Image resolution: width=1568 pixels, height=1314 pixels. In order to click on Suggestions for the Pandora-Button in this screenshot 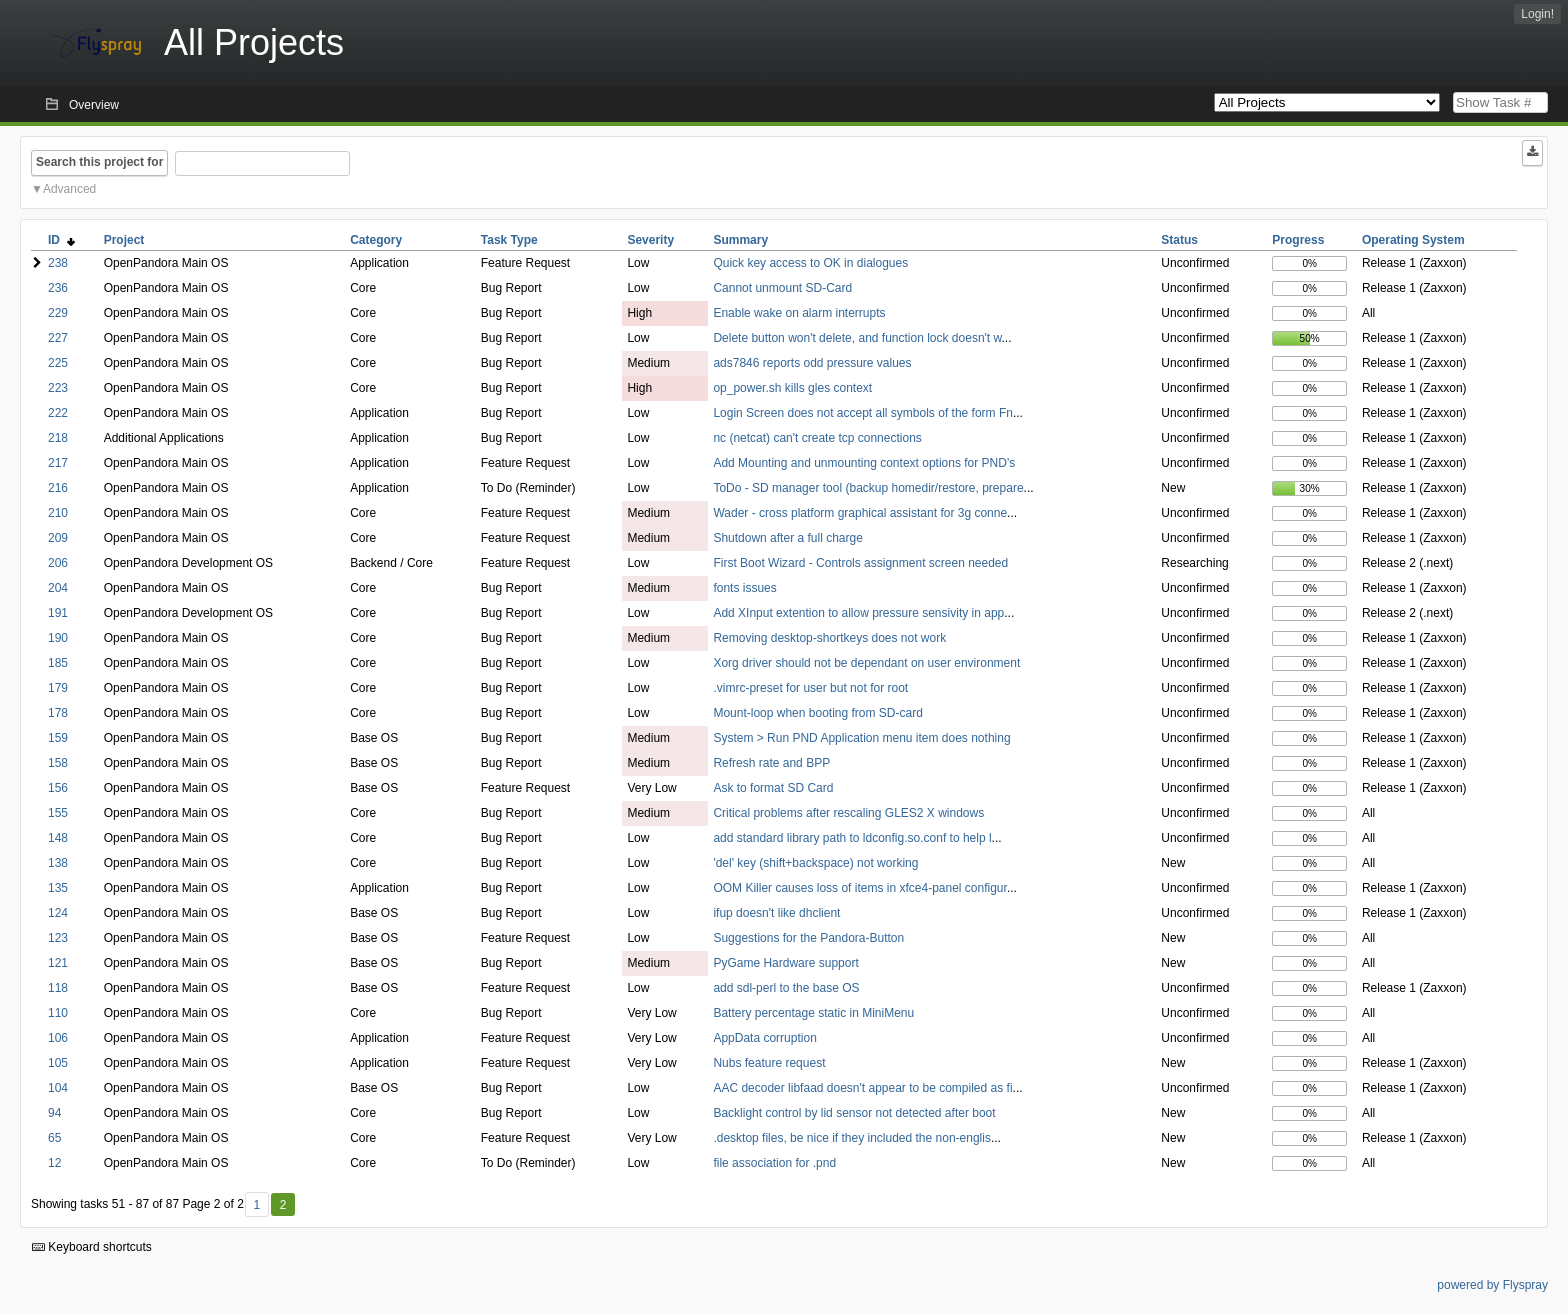, I will do `click(808, 938)`.